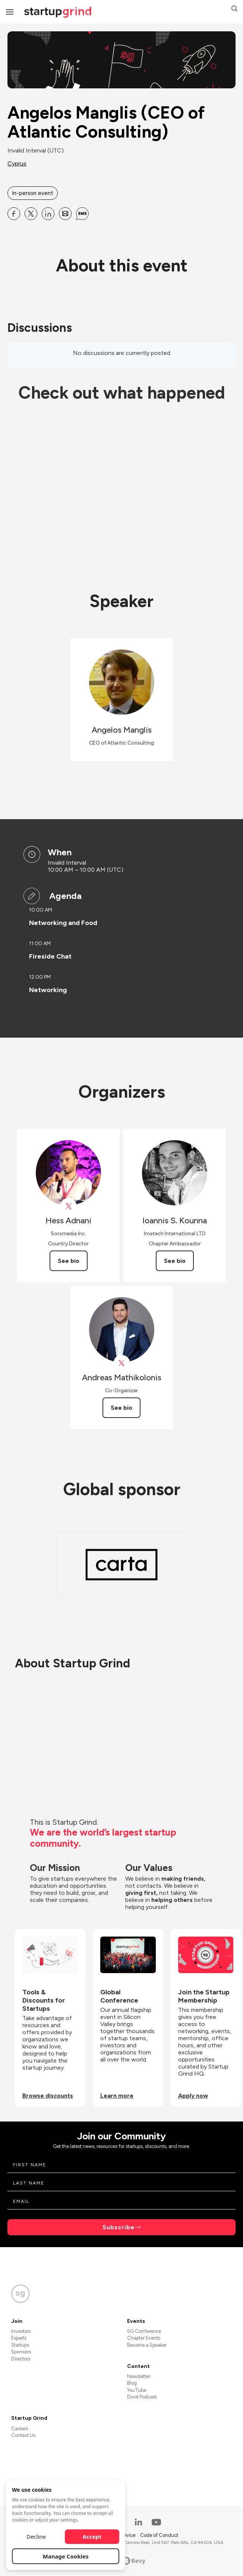  I want to click on YouTube, so click(136, 2390).